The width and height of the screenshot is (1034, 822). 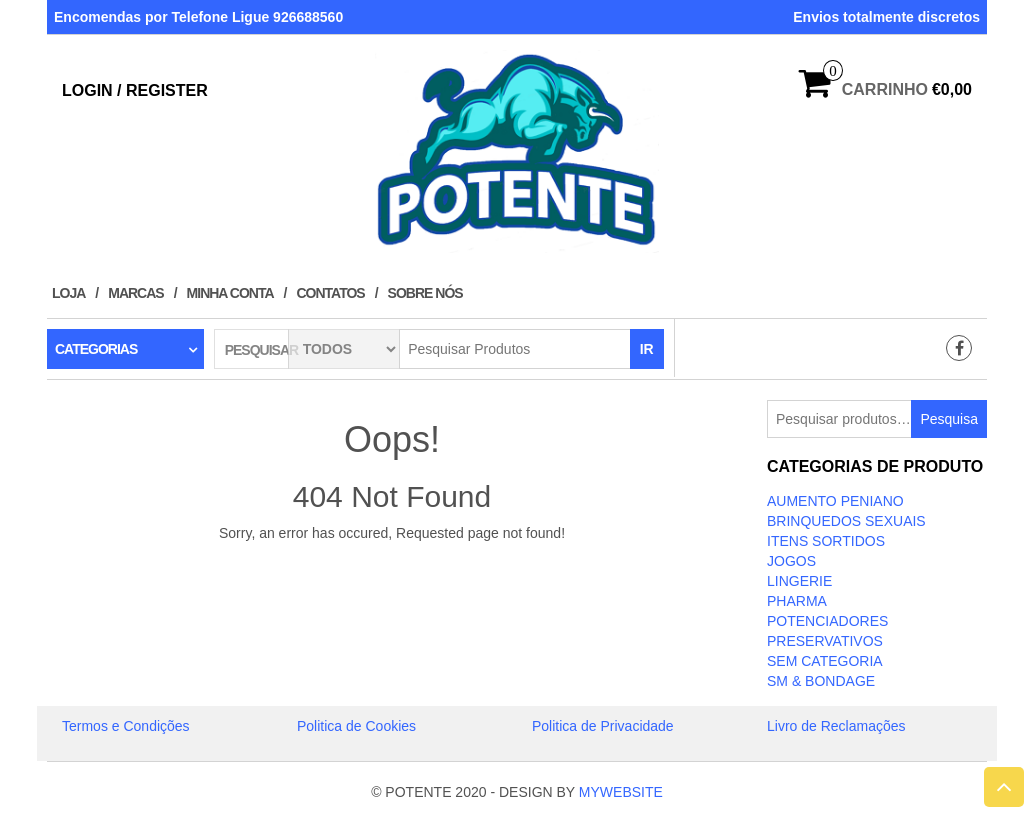 I want to click on Sobre Nós, so click(x=425, y=293).